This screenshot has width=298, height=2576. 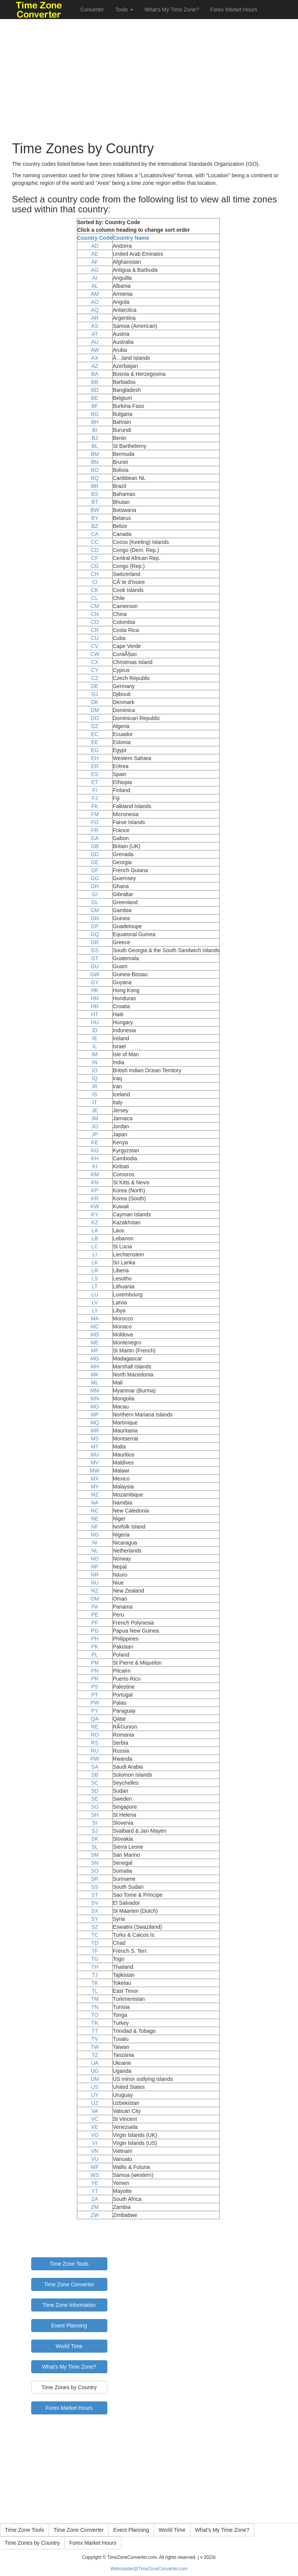 What do you see at coordinates (95, 814) in the screenshot?
I see `FM` at bounding box center [95, 814].